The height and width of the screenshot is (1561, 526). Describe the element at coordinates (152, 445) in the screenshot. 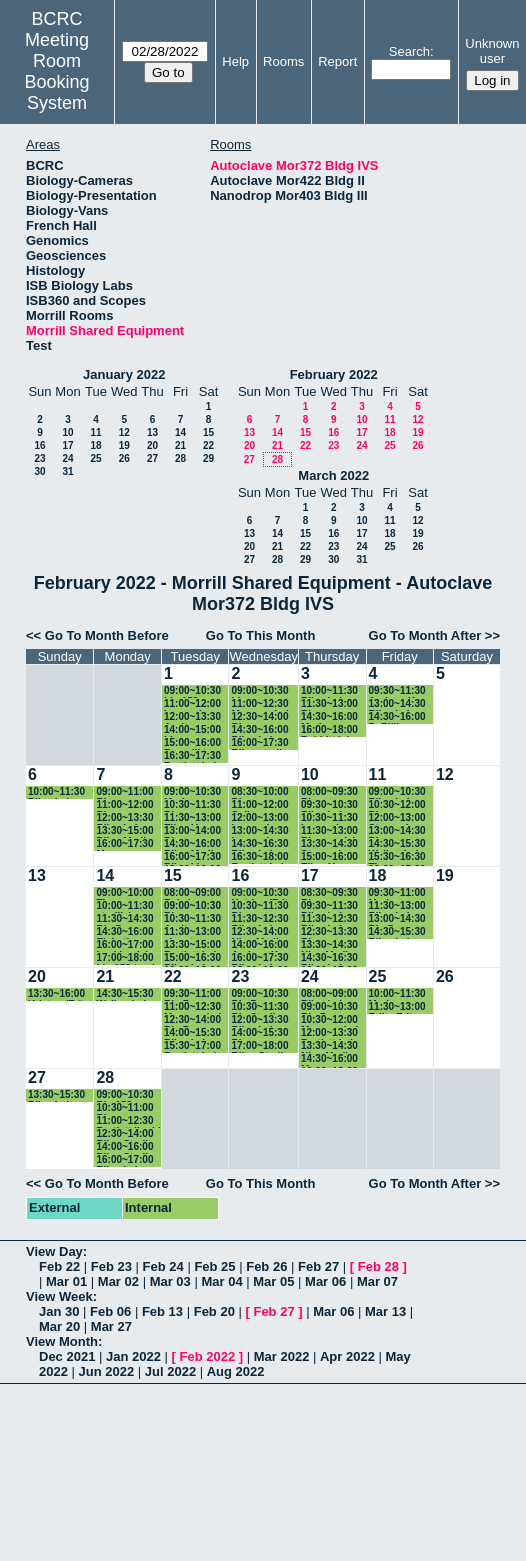

I see `20` at that location.